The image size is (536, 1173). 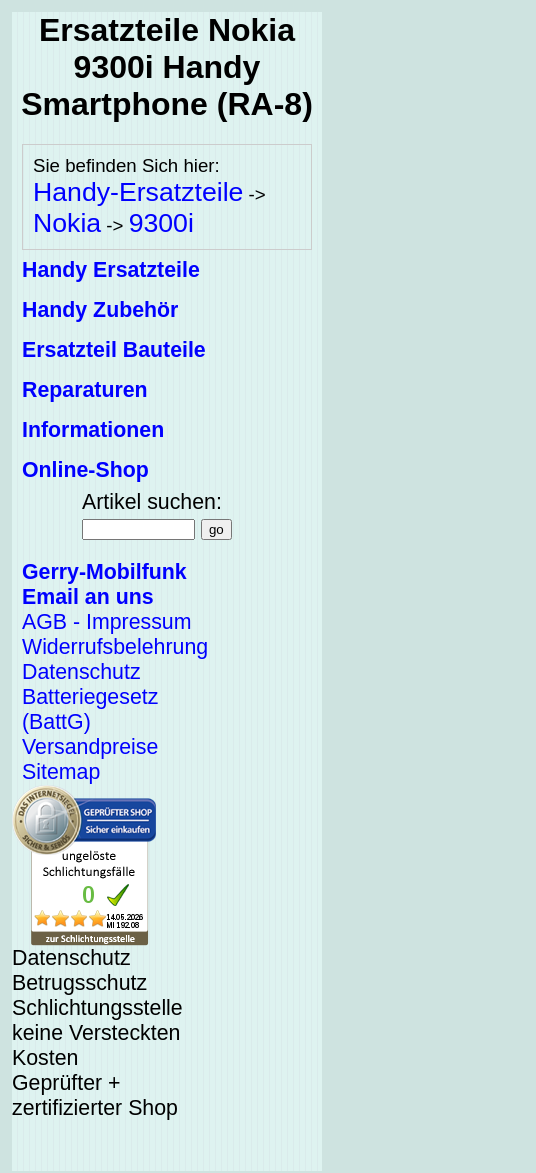 I want to click on Batteriegesetz (BattG), so click(x=90, y=709).